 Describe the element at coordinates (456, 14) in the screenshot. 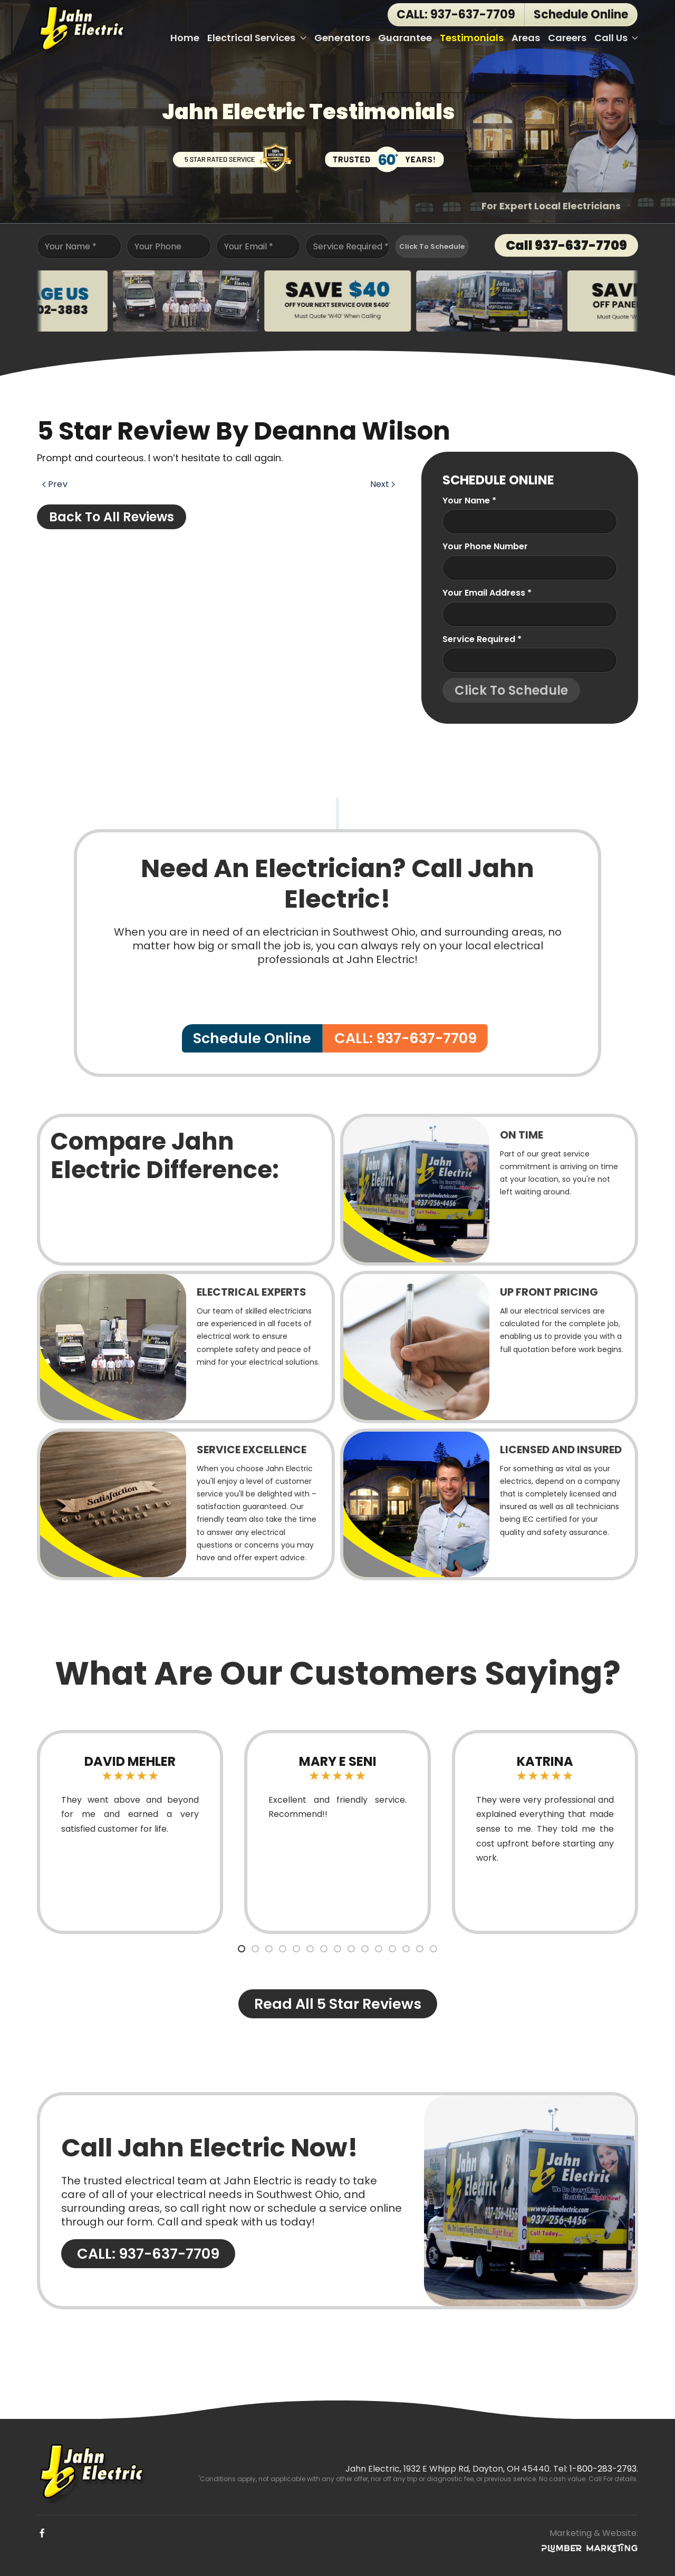

I see `CALL: 937-637-7709` at that location.